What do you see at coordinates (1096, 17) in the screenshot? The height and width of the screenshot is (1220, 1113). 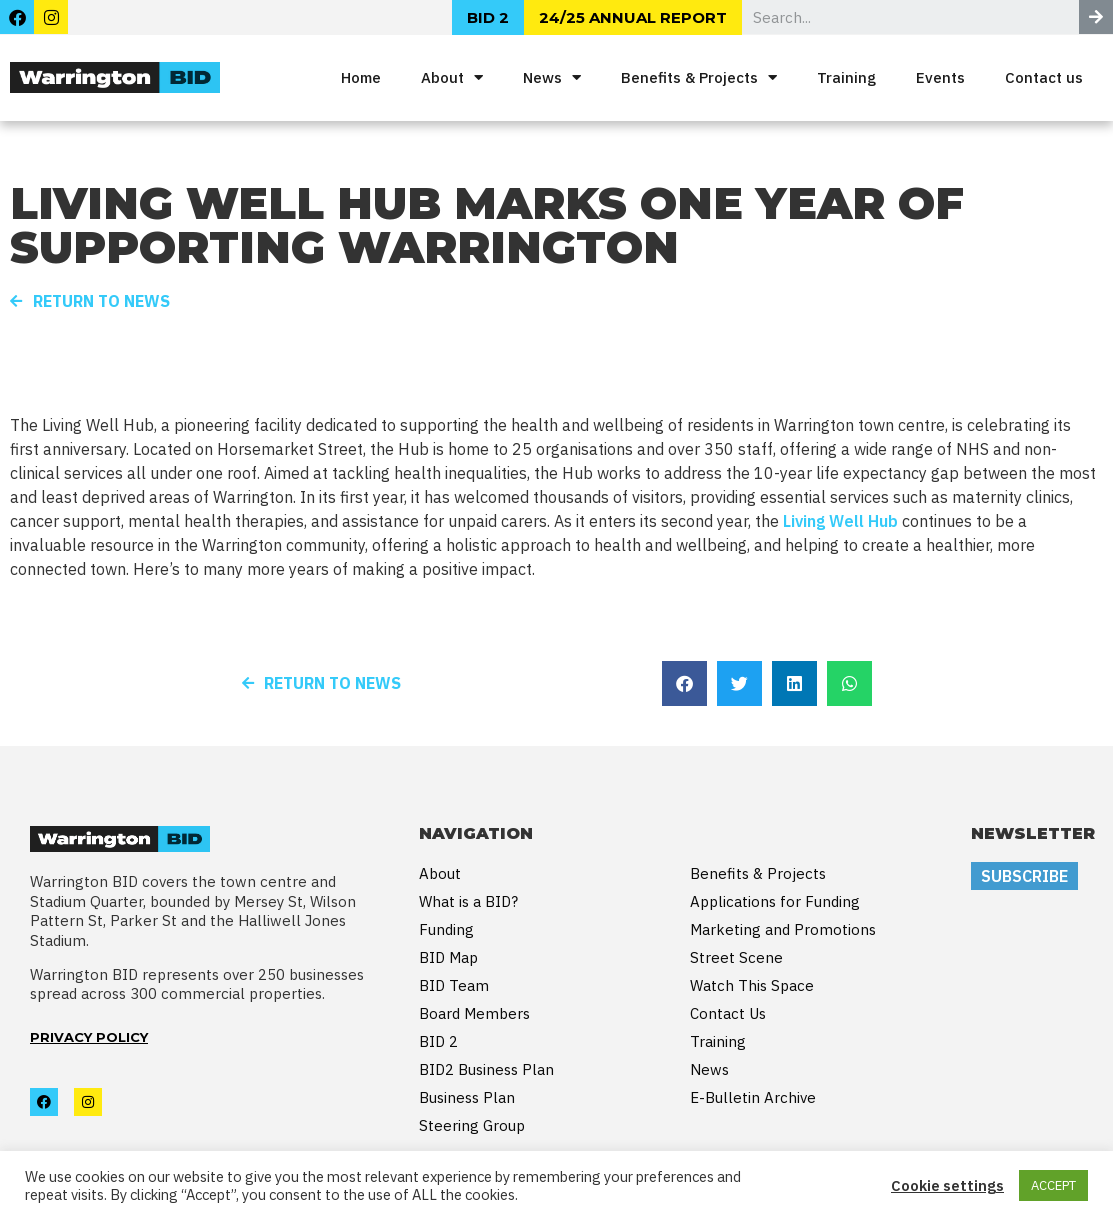 I see `[Search]` at bounding box center [1096, 17].